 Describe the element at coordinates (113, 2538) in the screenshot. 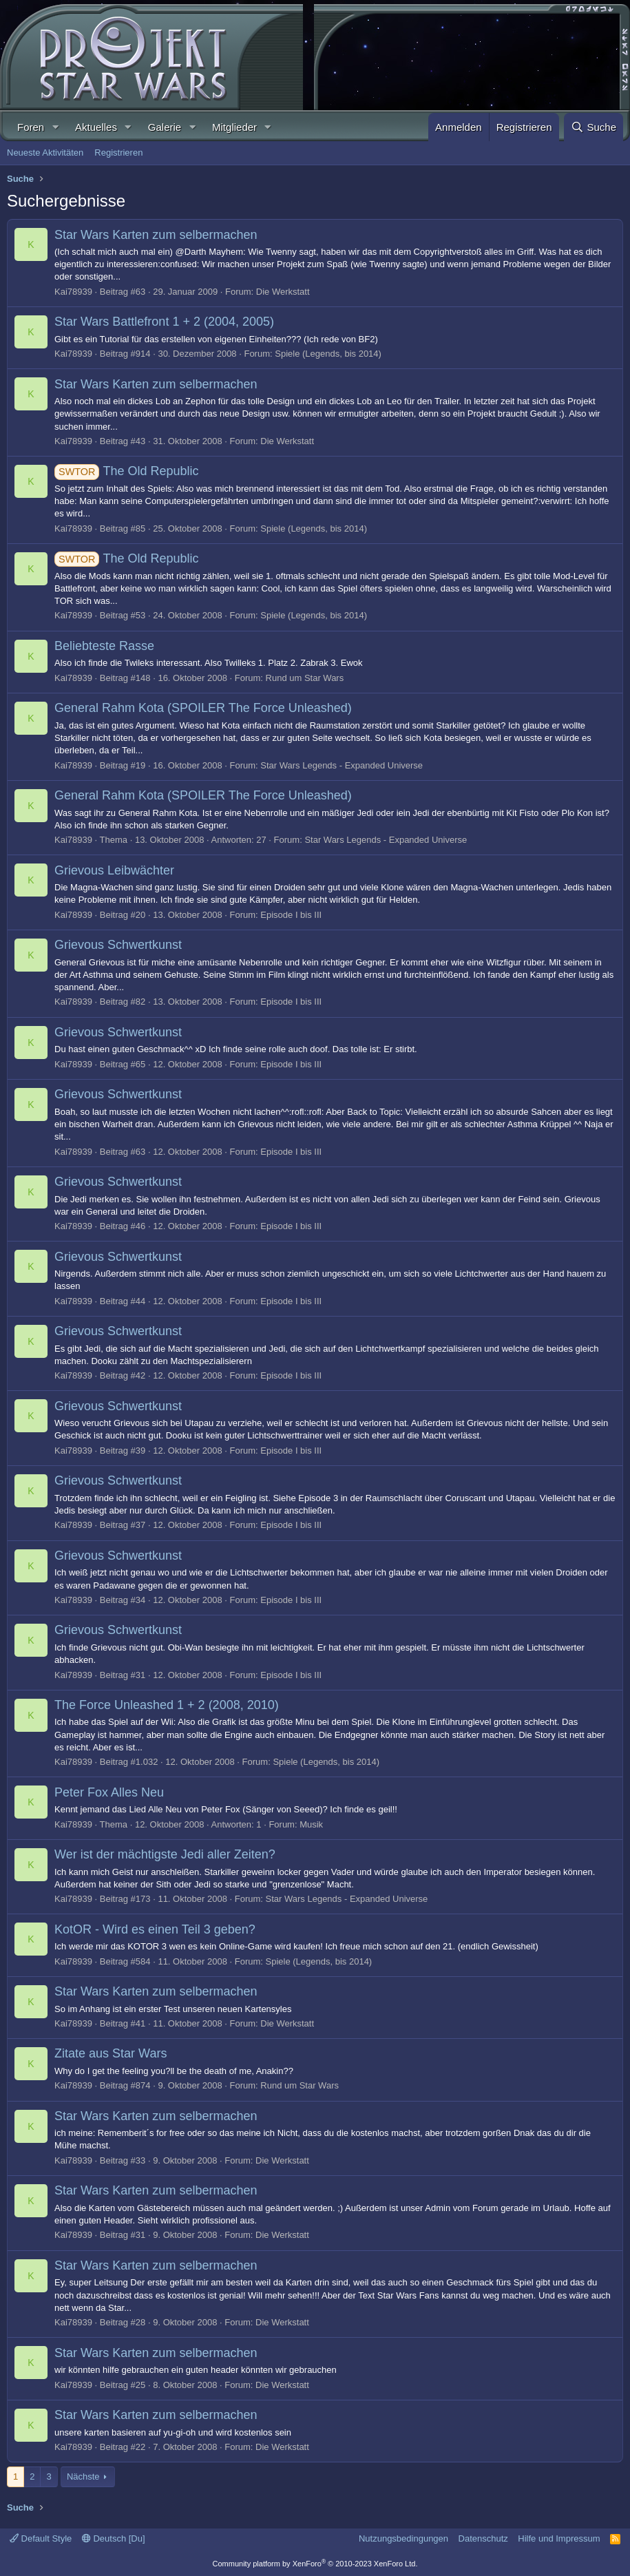

I see `Deutsch [Du]` at that location.